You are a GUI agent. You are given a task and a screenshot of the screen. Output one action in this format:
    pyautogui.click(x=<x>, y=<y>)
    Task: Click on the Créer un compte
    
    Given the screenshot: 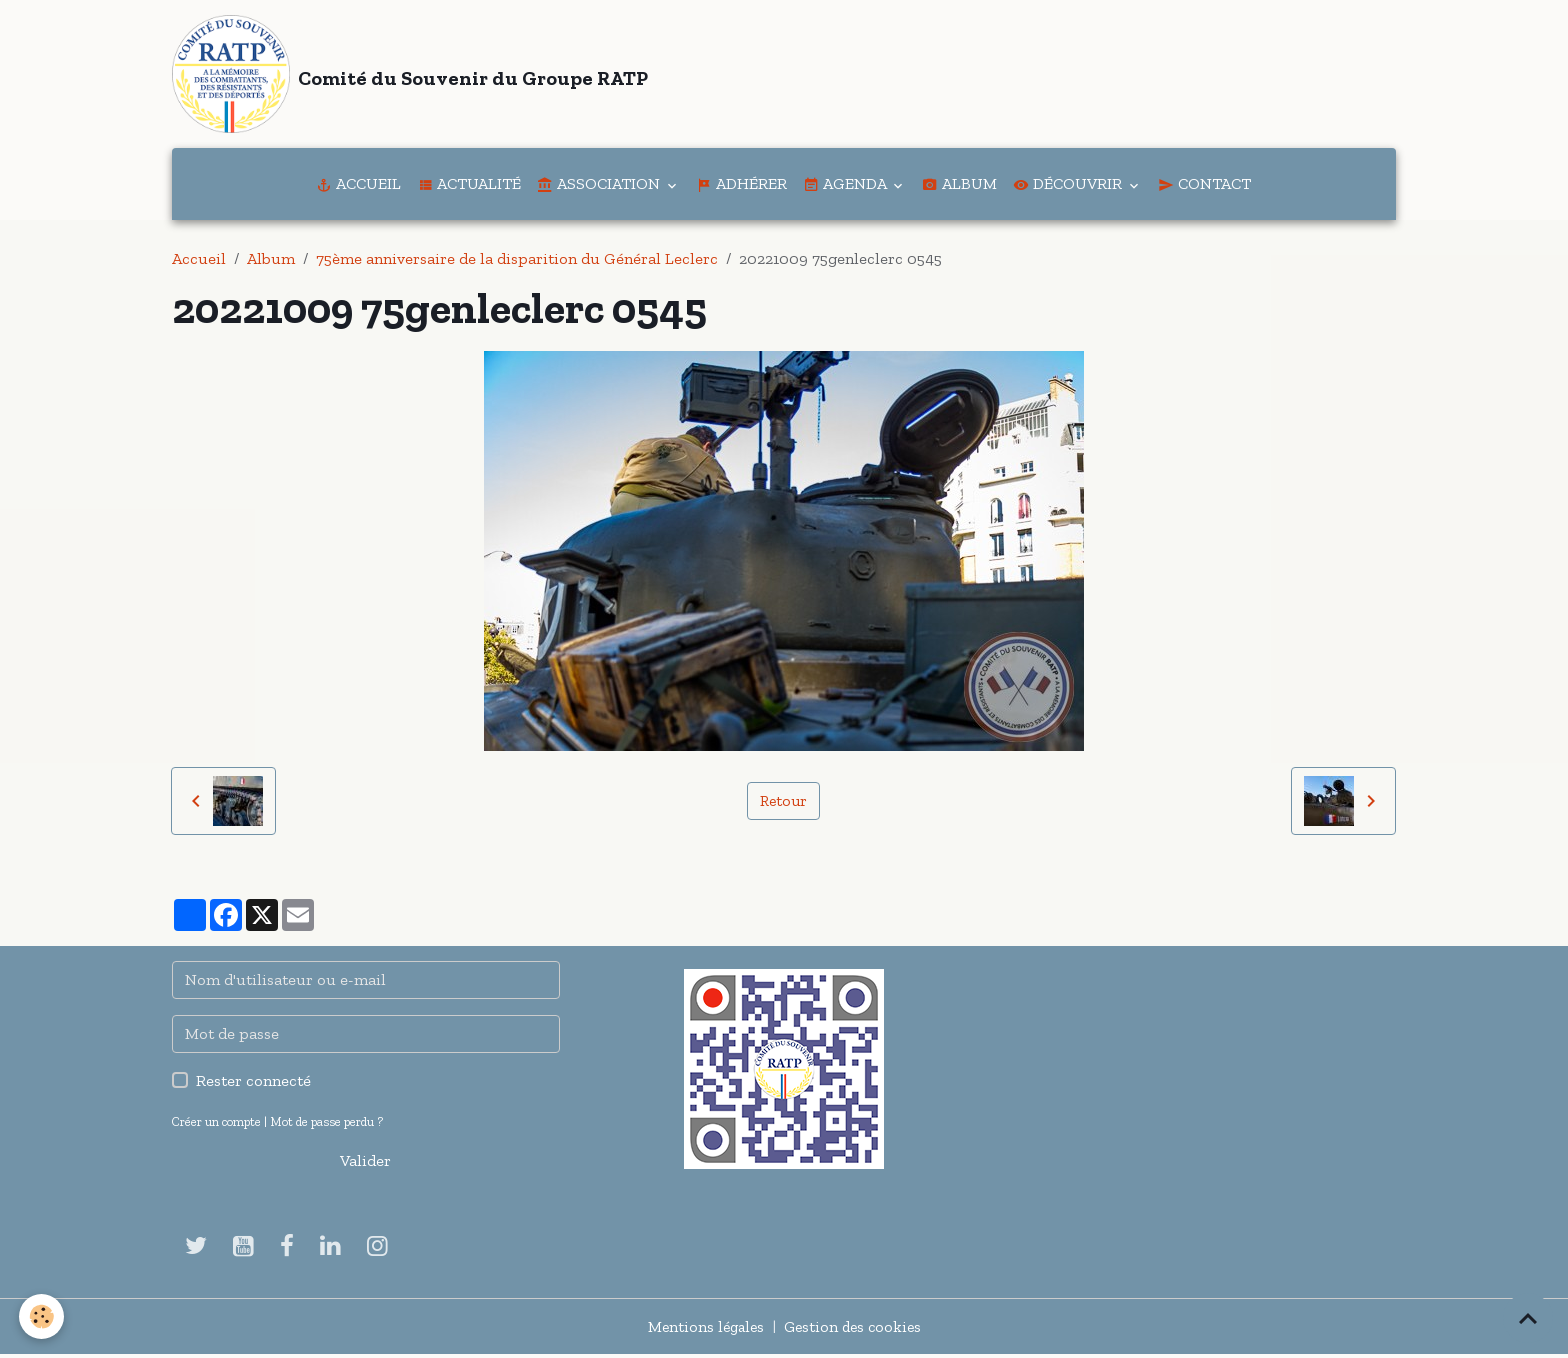 What is the action you would take?
    pyautogui.click(x=216, y=1125)
    